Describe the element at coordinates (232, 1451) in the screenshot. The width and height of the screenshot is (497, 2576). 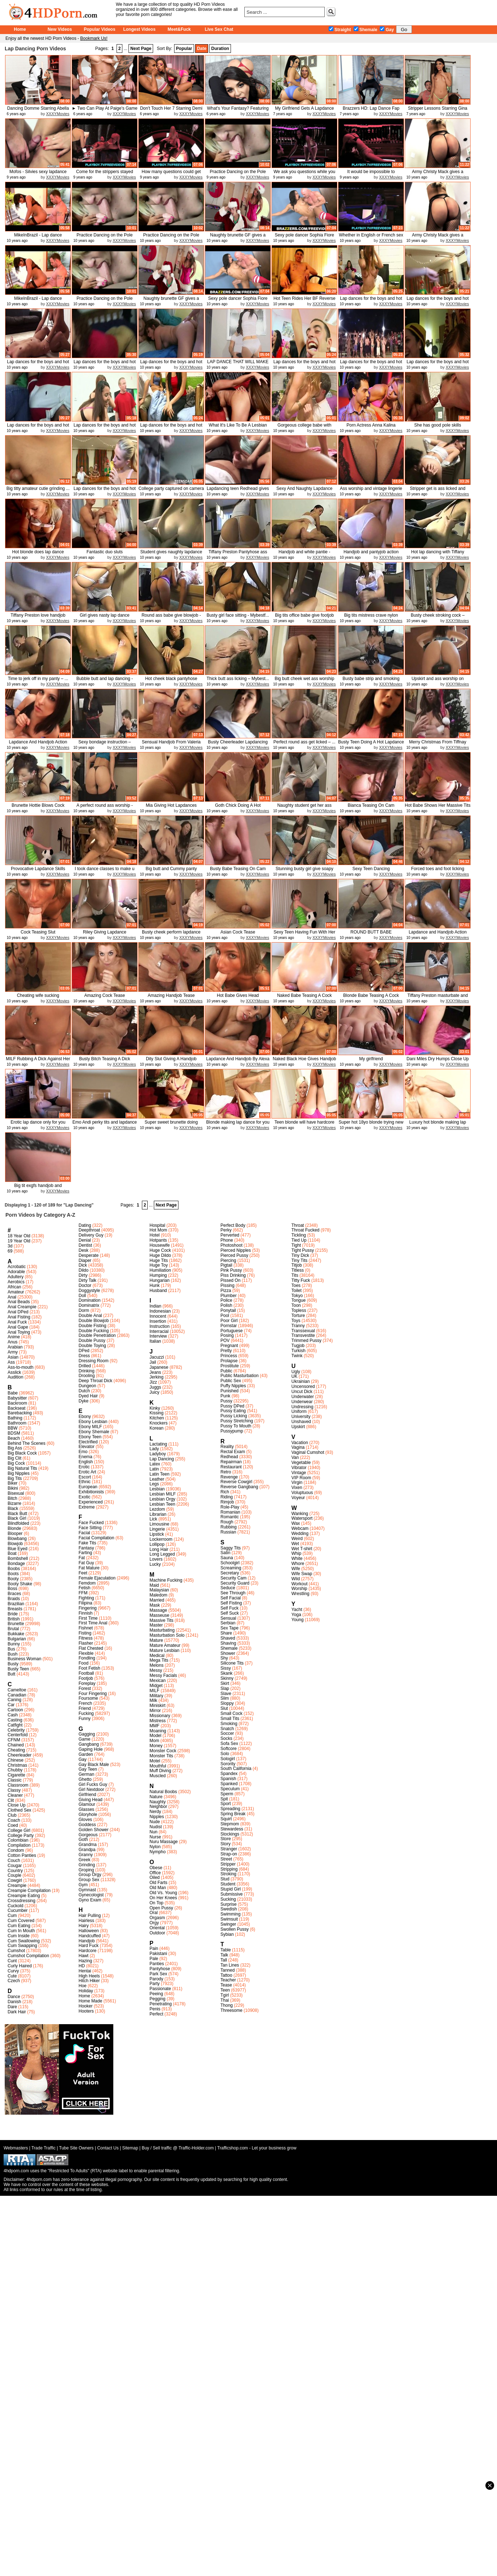
I see `Rectal Exam` at that location.